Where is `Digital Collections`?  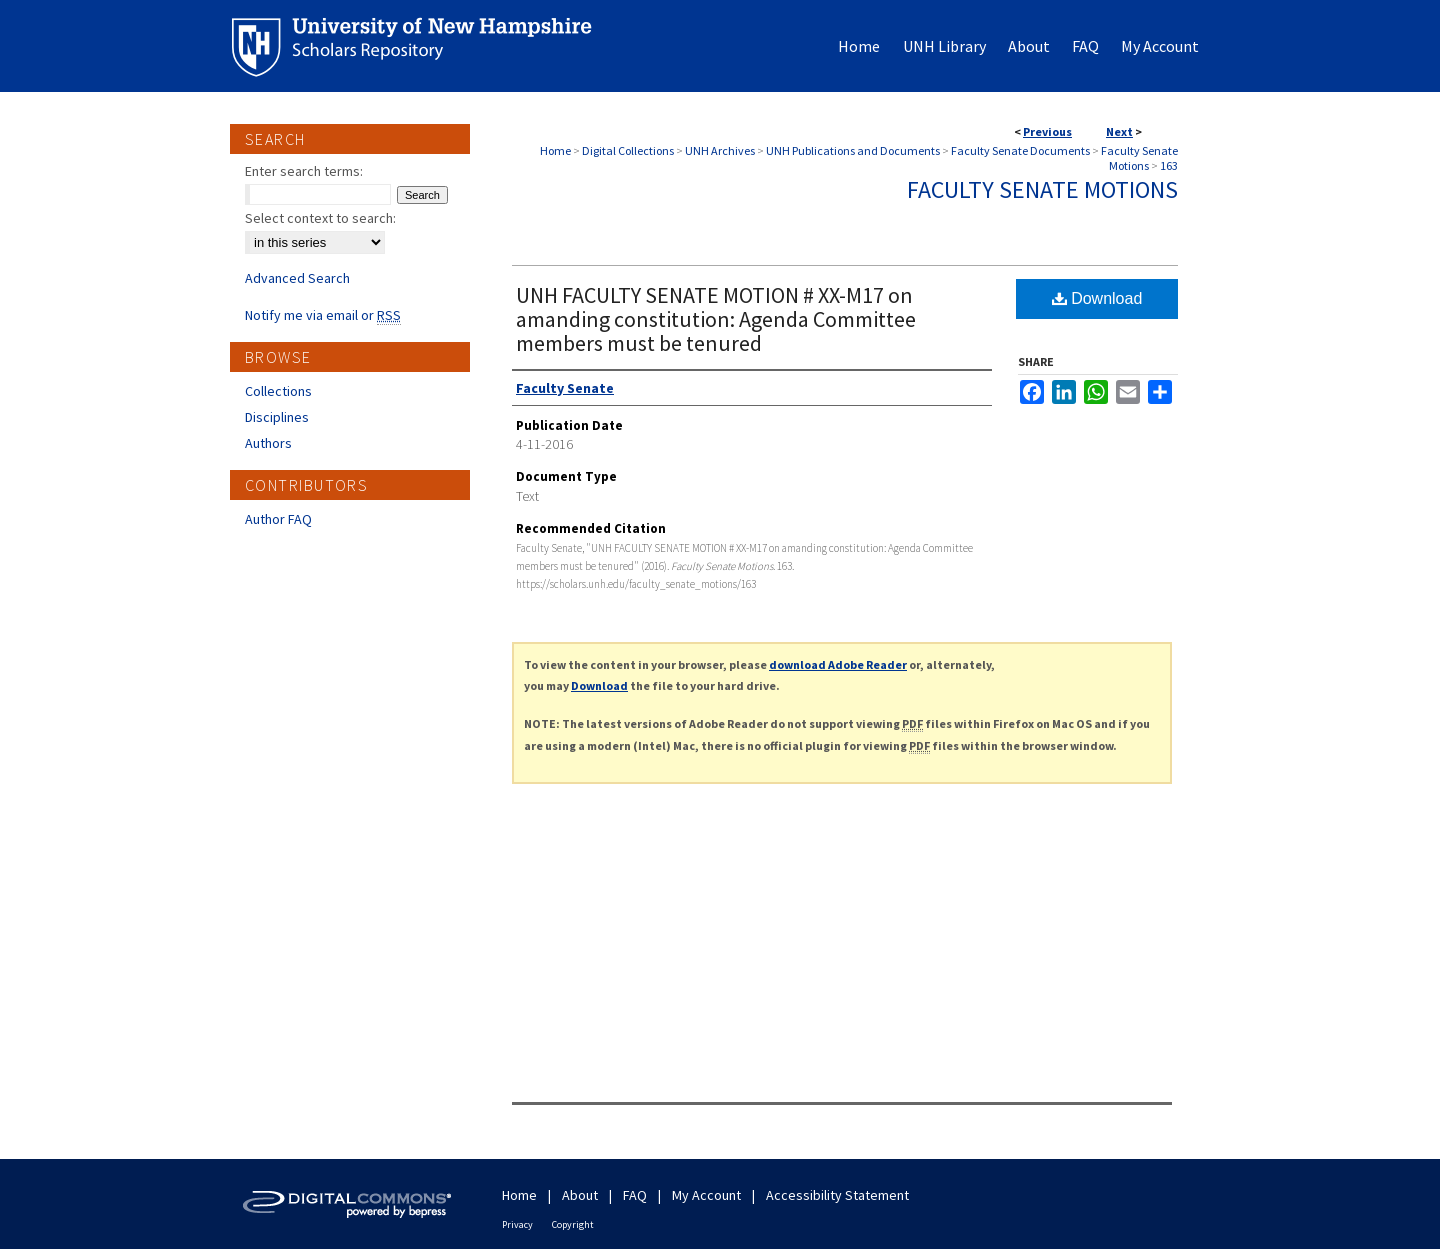 Digital Collections is located at coordinates (628, 150).